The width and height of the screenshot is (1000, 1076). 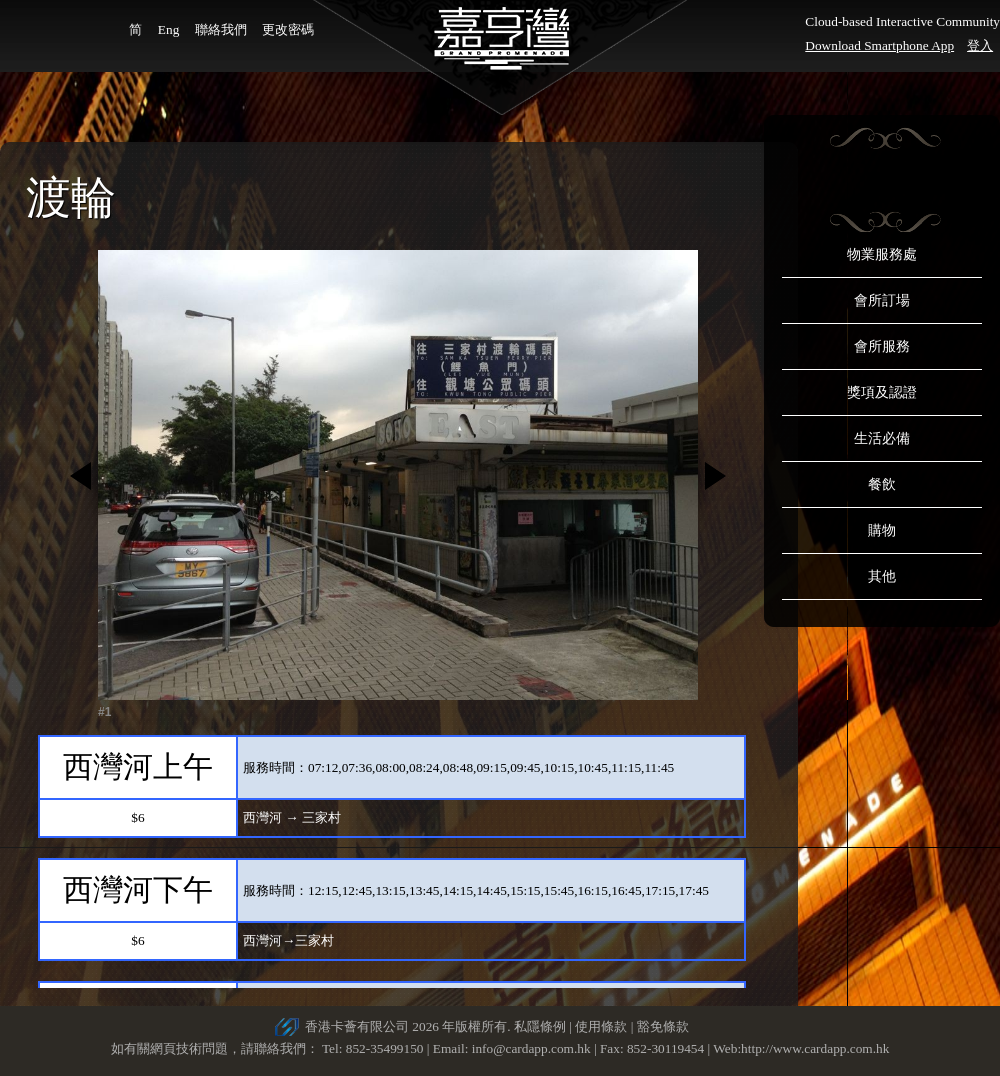 What do you see at coordinates (980, 45) in the screenshot?
I see `登入` at bounding box center [980, 45].